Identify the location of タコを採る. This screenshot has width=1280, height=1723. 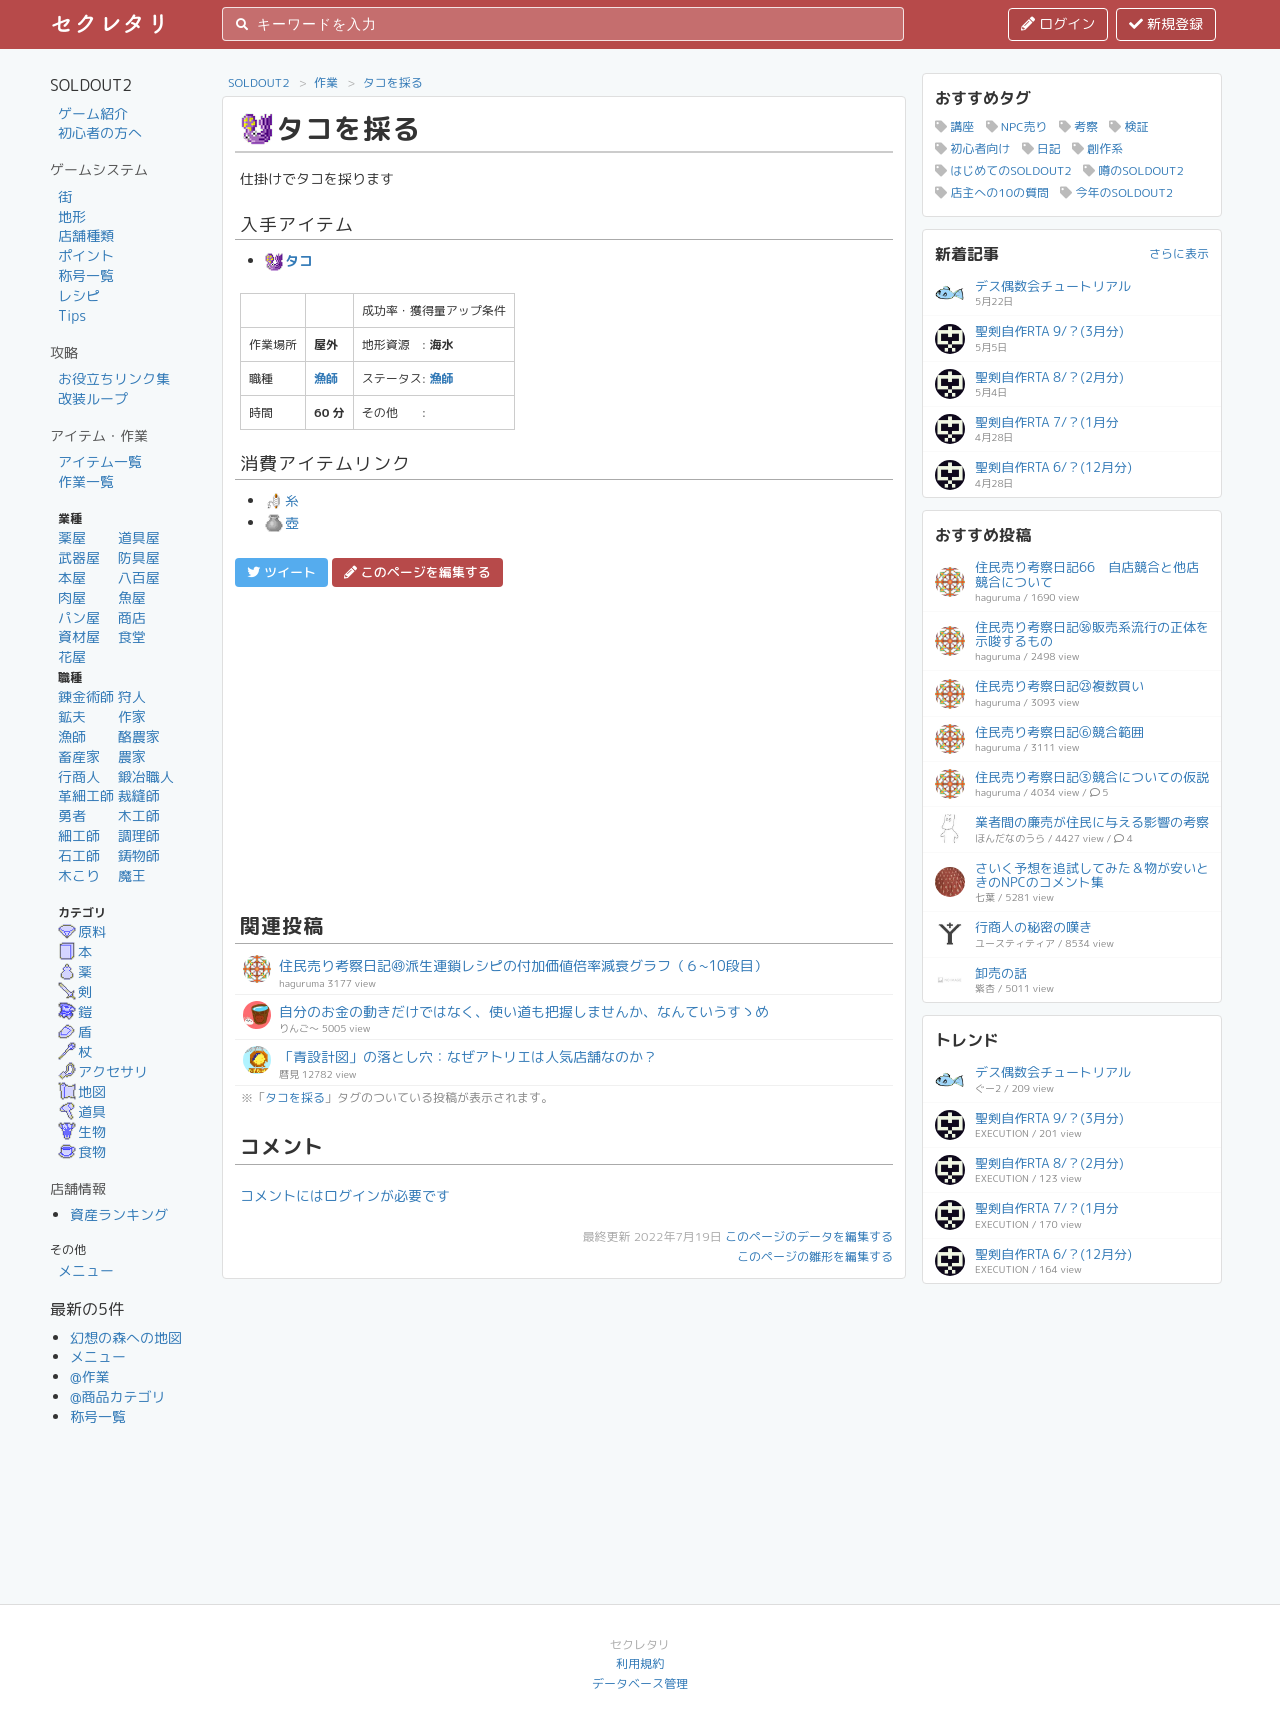
(393, 82).